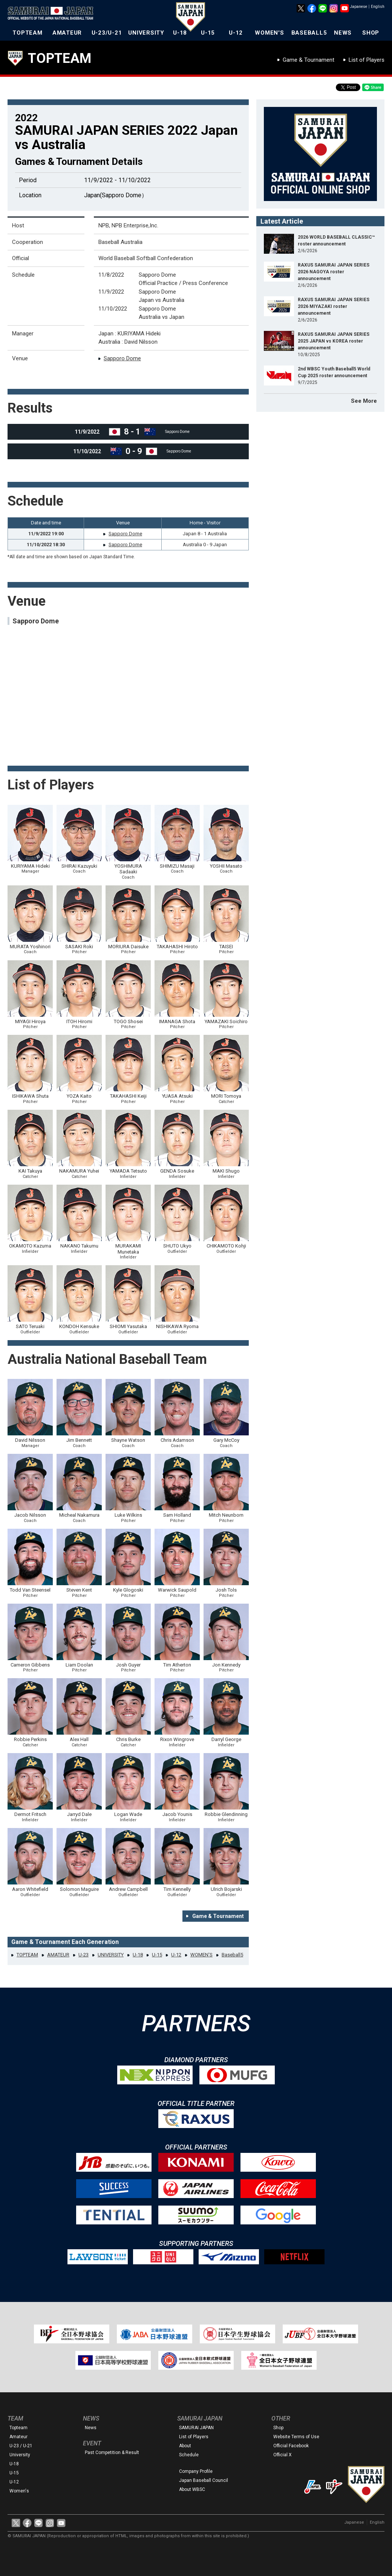  What do you see at coordinates (53, 14) in the screenshot?
I see `The Official Site of the Japan National Baseball Team` at bounding box center [53, 14].